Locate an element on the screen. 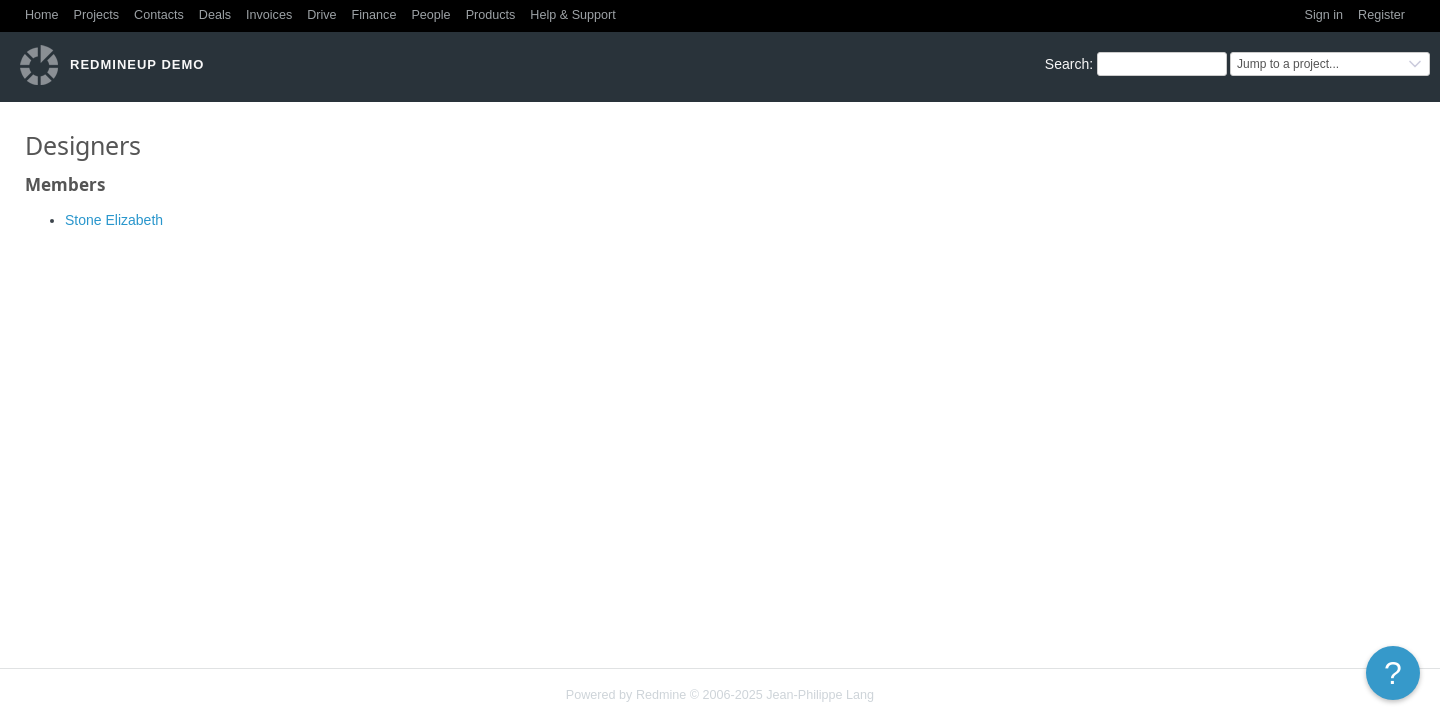 The height and width of the screenshot is (720, 1440). Projects is located at coordinates (97, 15).